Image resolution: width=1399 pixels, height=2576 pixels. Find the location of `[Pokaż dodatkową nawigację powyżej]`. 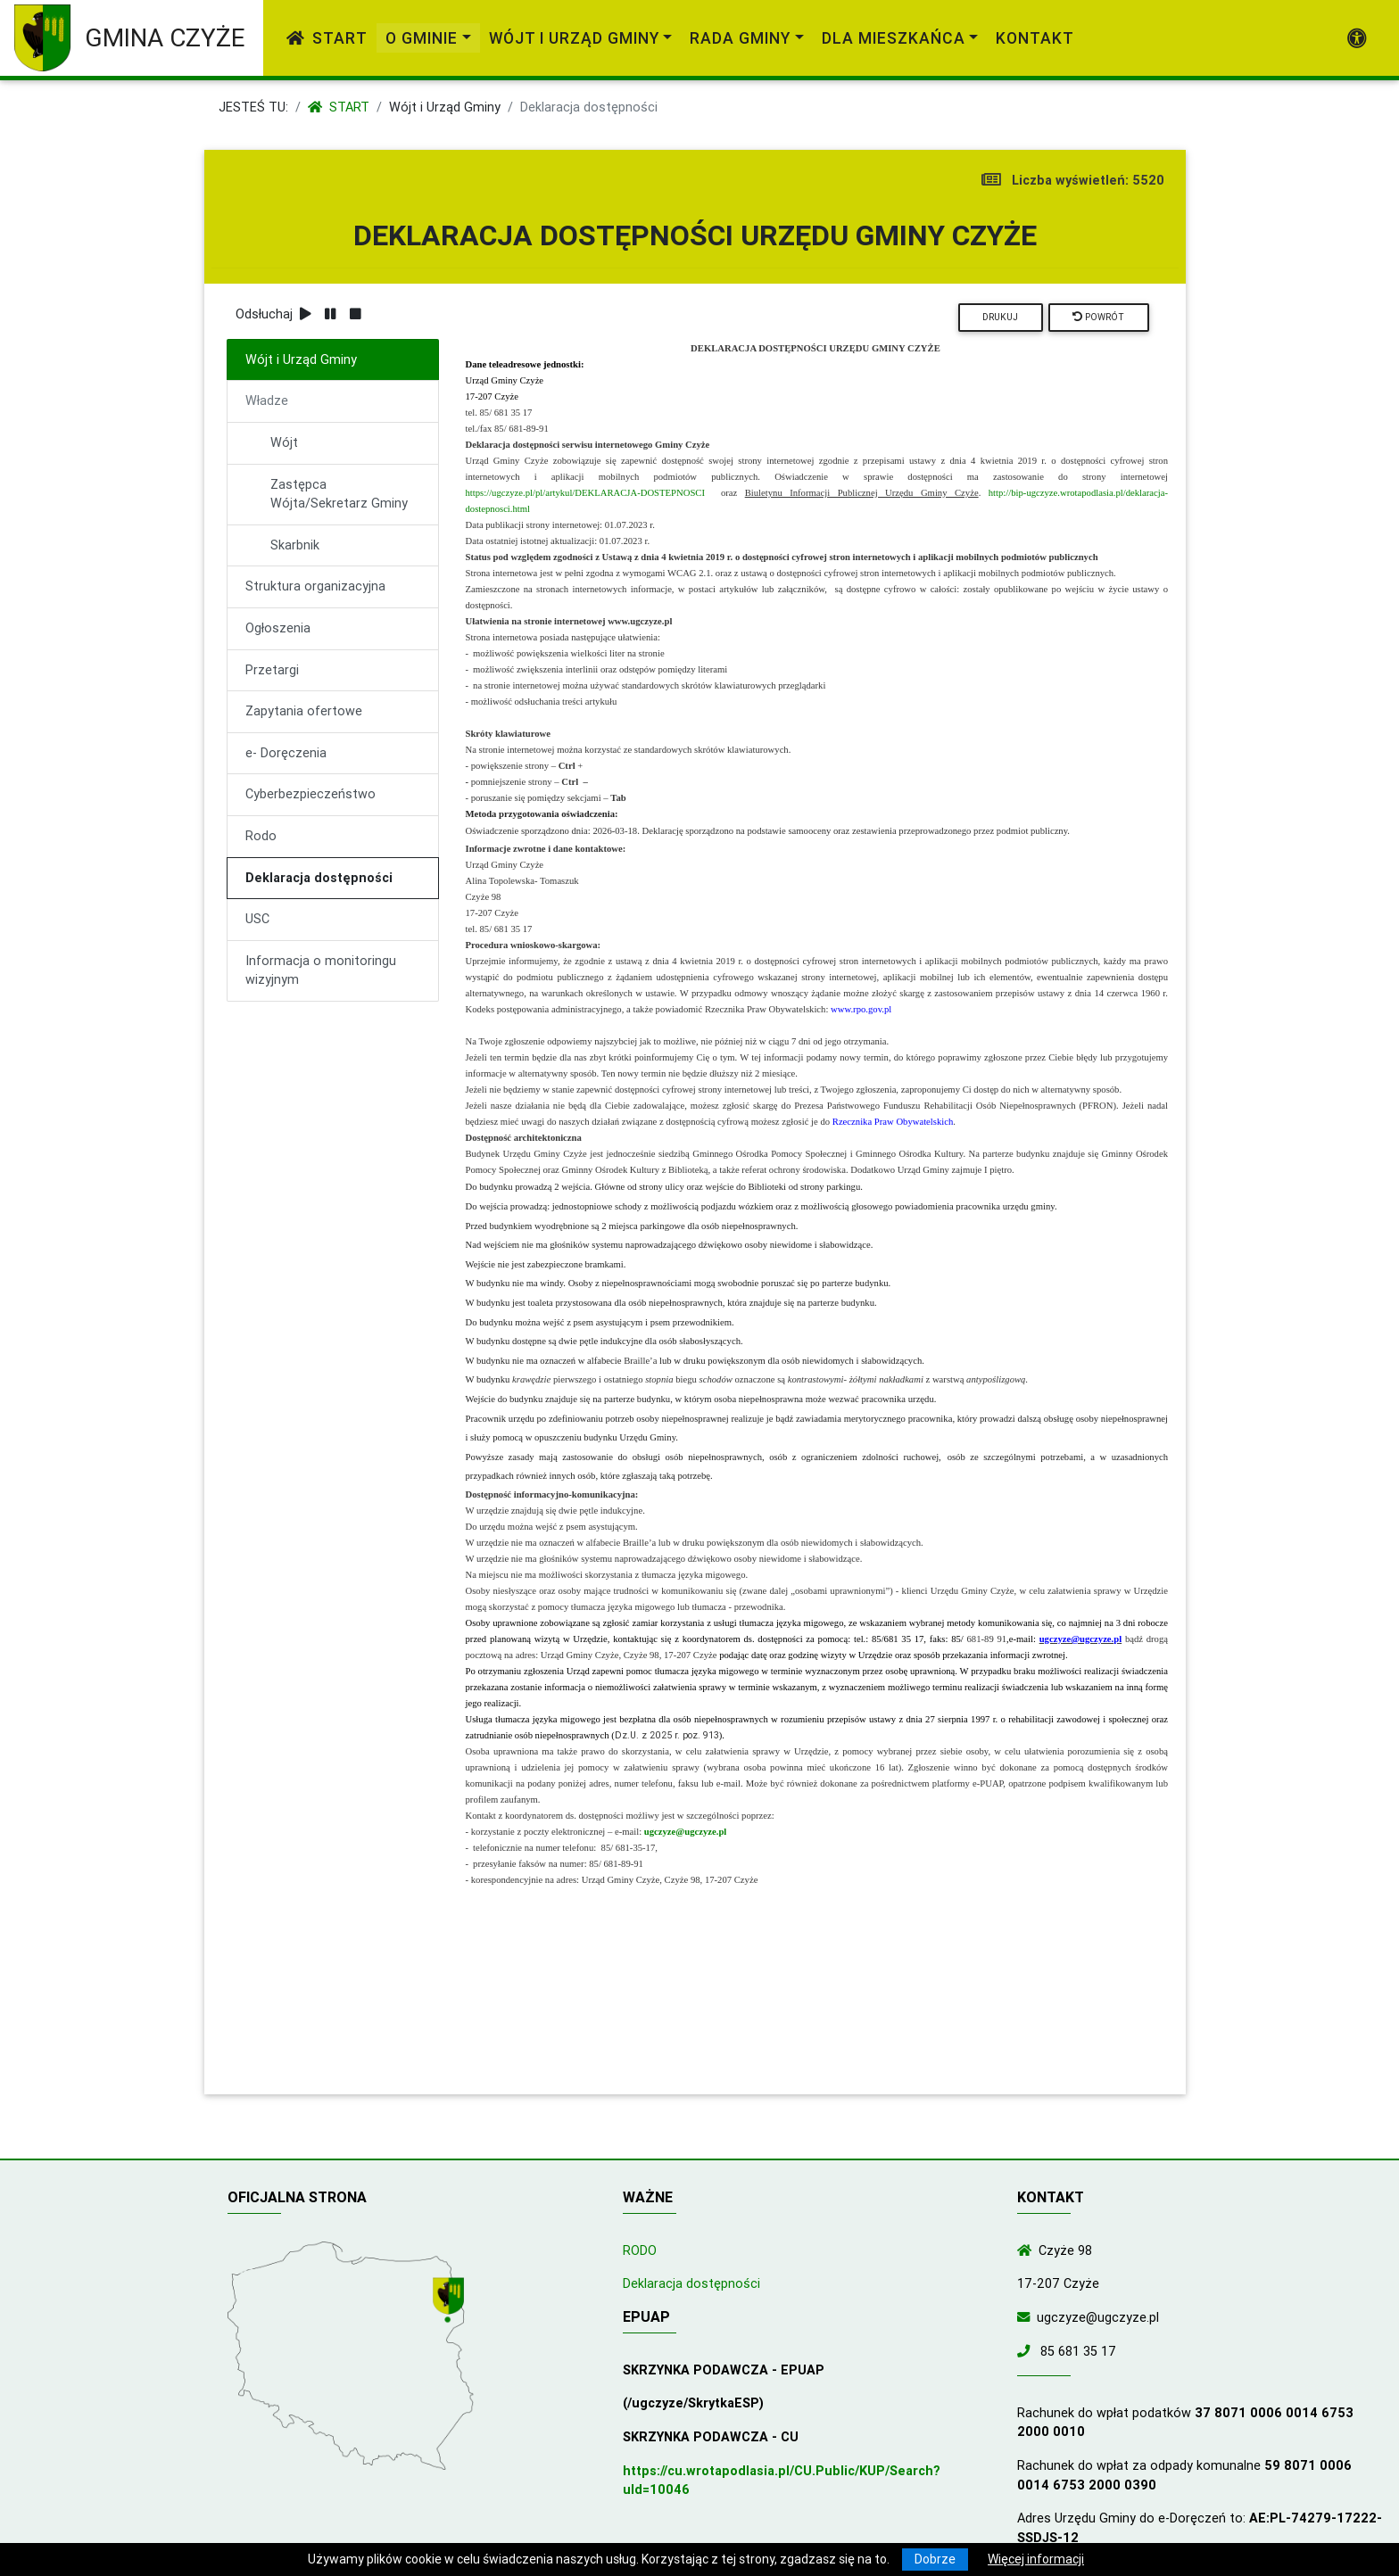

[Pokaż dodatkową nawigację powyżej] is located at coordinates (1357, 38).